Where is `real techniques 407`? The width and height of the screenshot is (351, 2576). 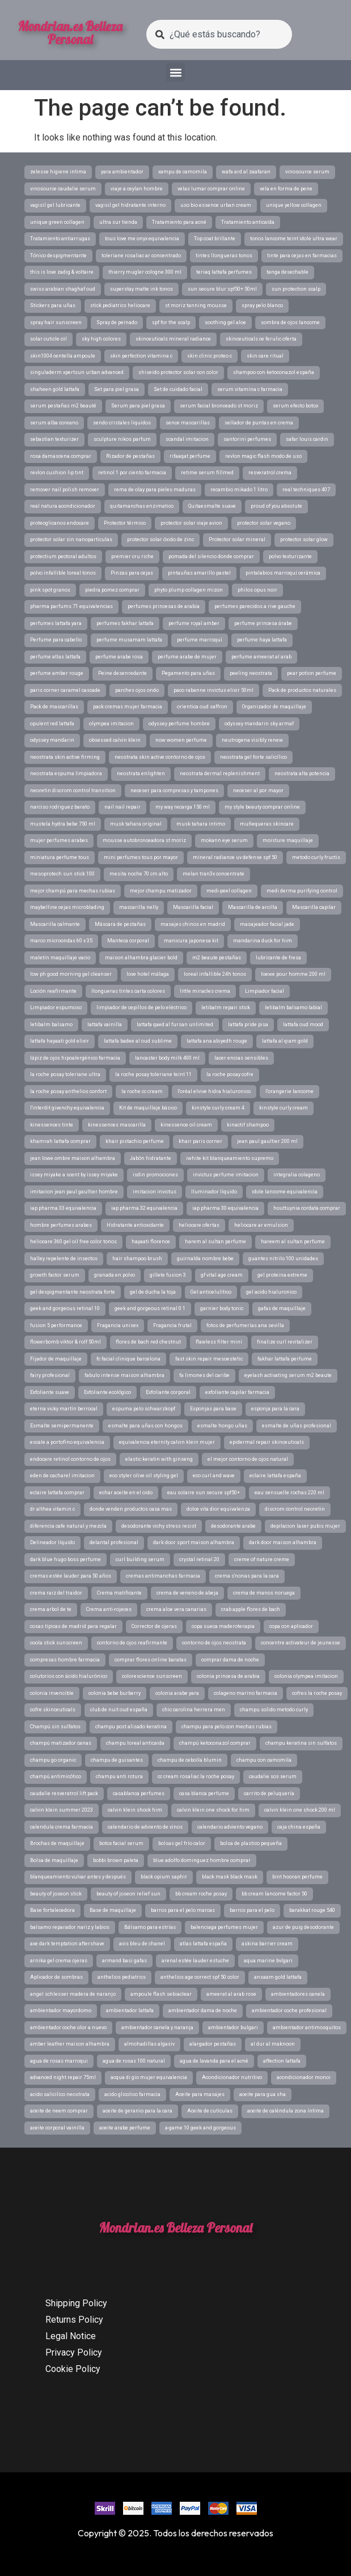 real techniques 407 is located at coordinates (306, 489).